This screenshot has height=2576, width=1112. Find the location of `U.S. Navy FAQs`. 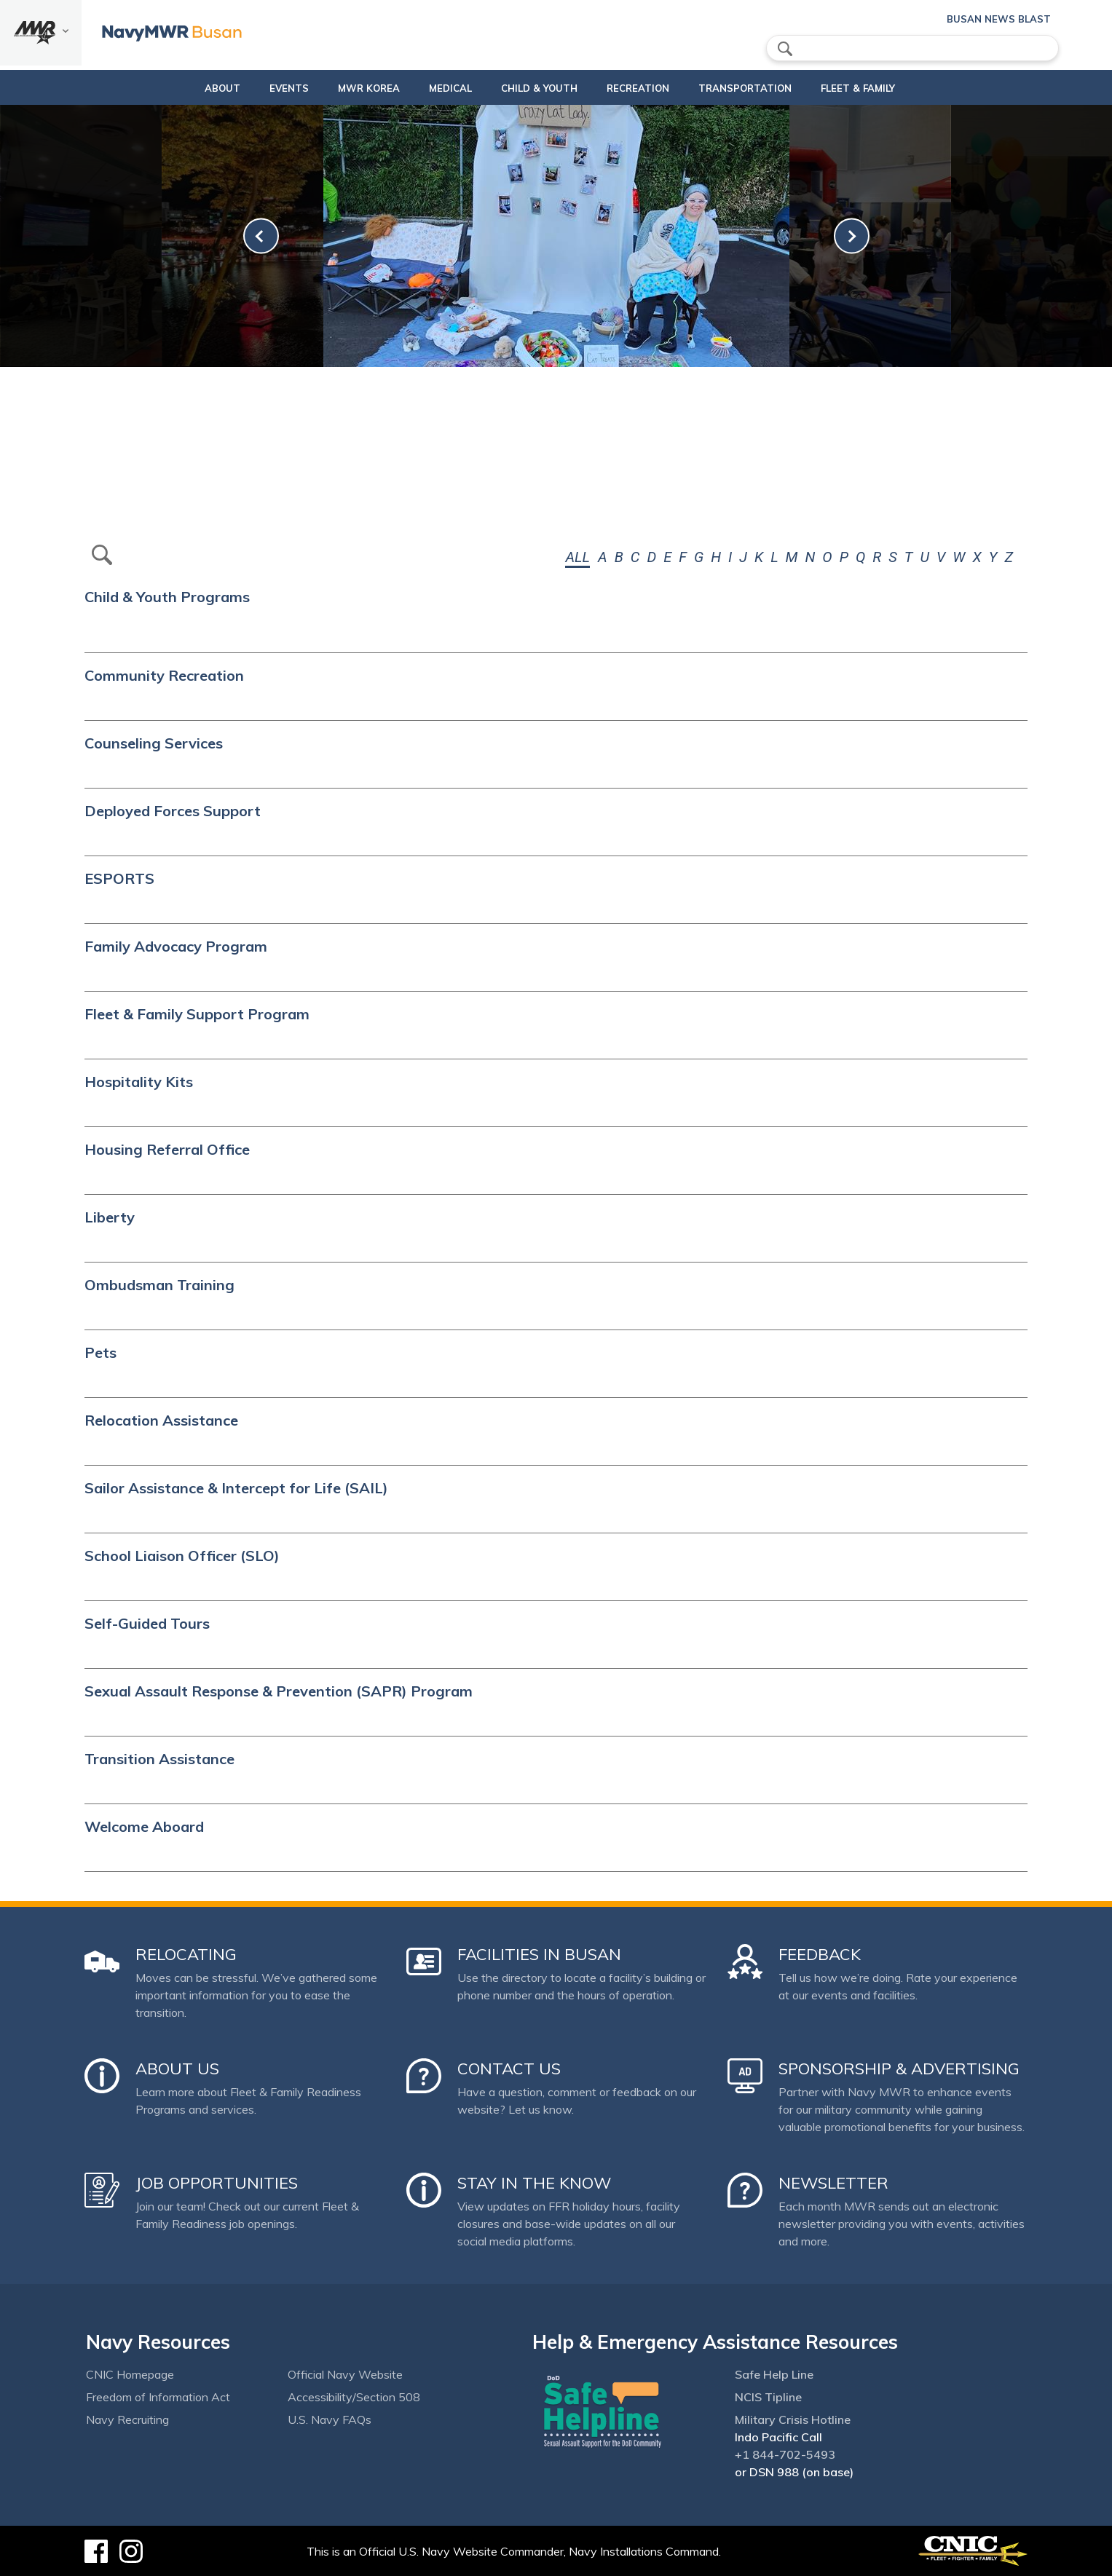

U.S. Navy FAQs is located at coordinates (329, 2419).